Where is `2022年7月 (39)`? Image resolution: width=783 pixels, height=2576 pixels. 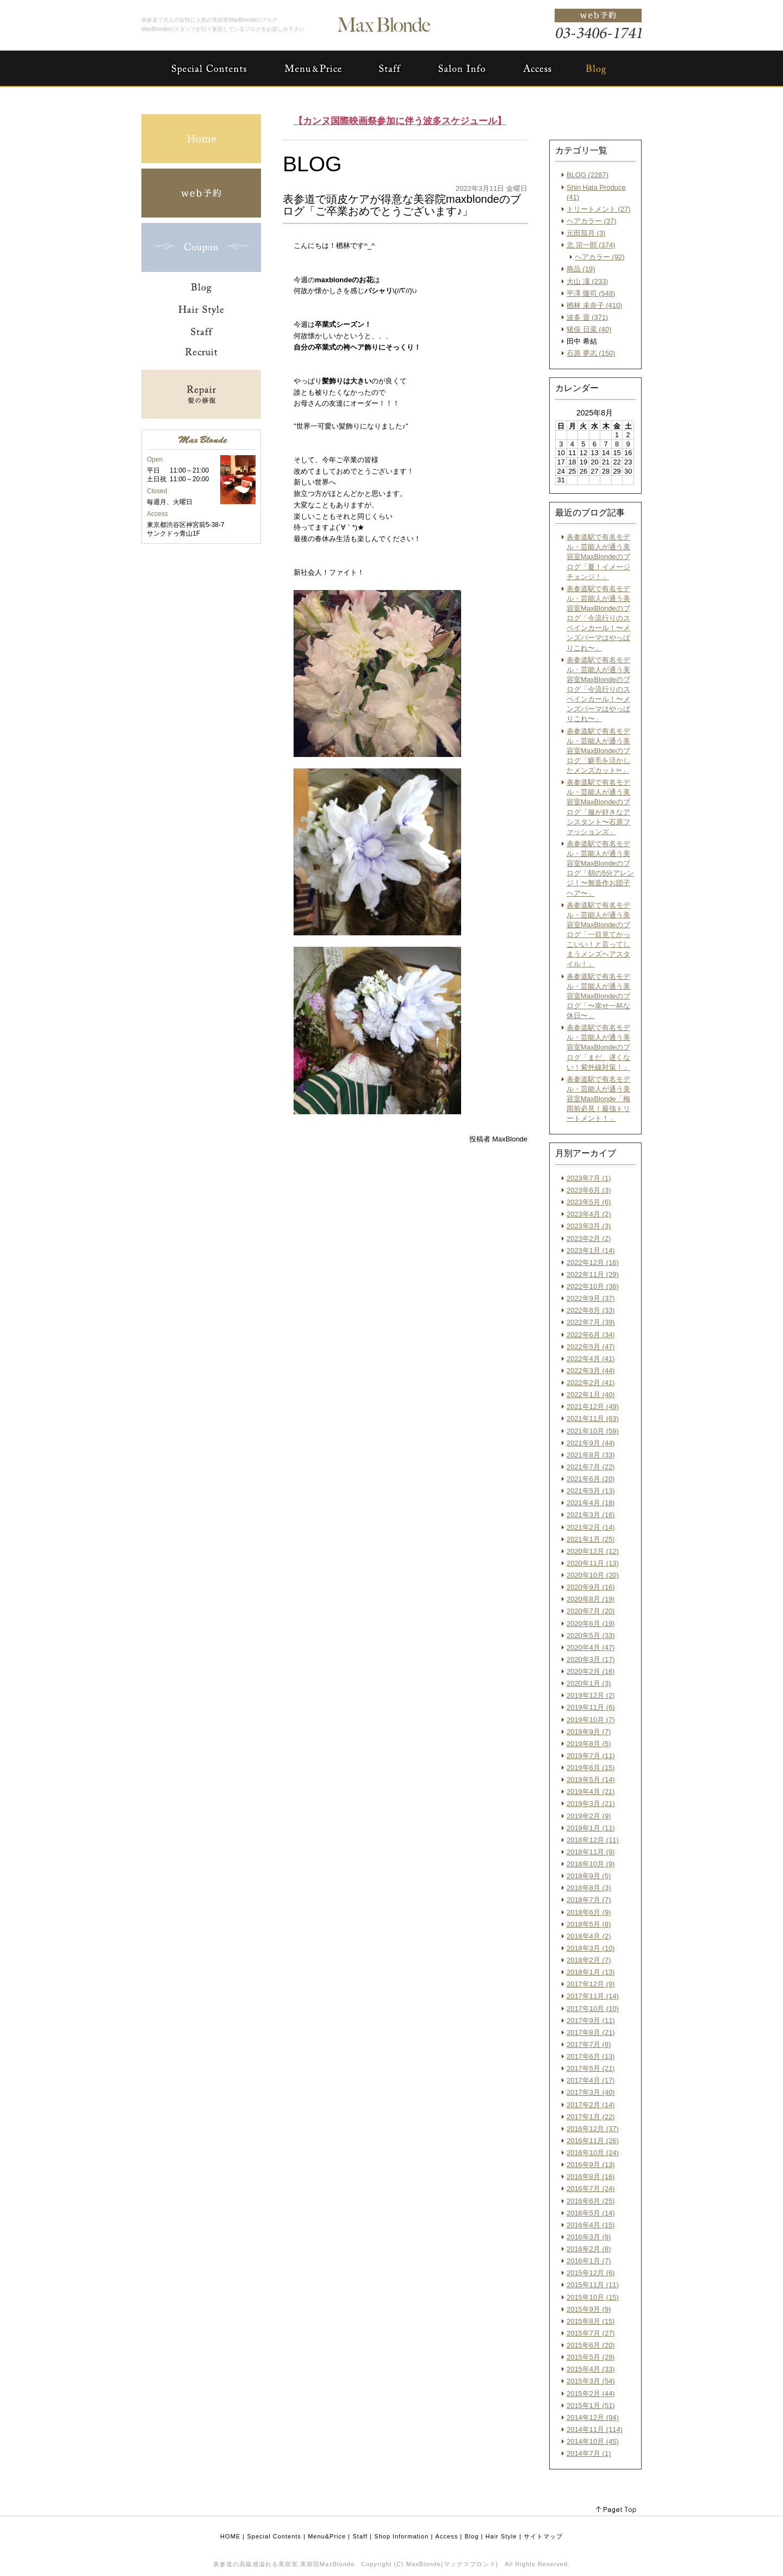
2022年7月 (39) is located at coordinates (591, 1322).